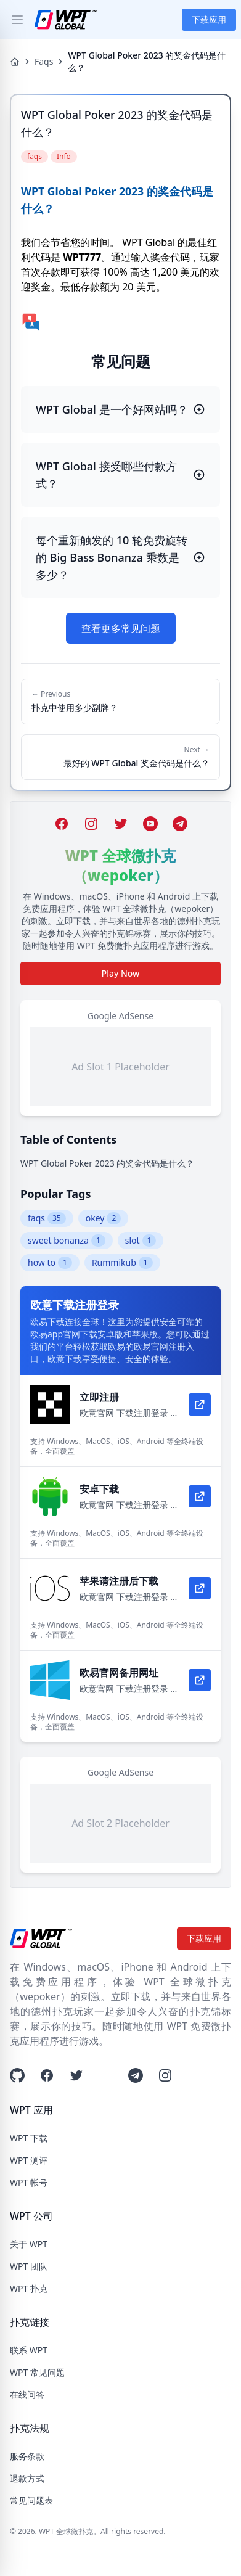  I want to click on how to, so click(50, 1263).